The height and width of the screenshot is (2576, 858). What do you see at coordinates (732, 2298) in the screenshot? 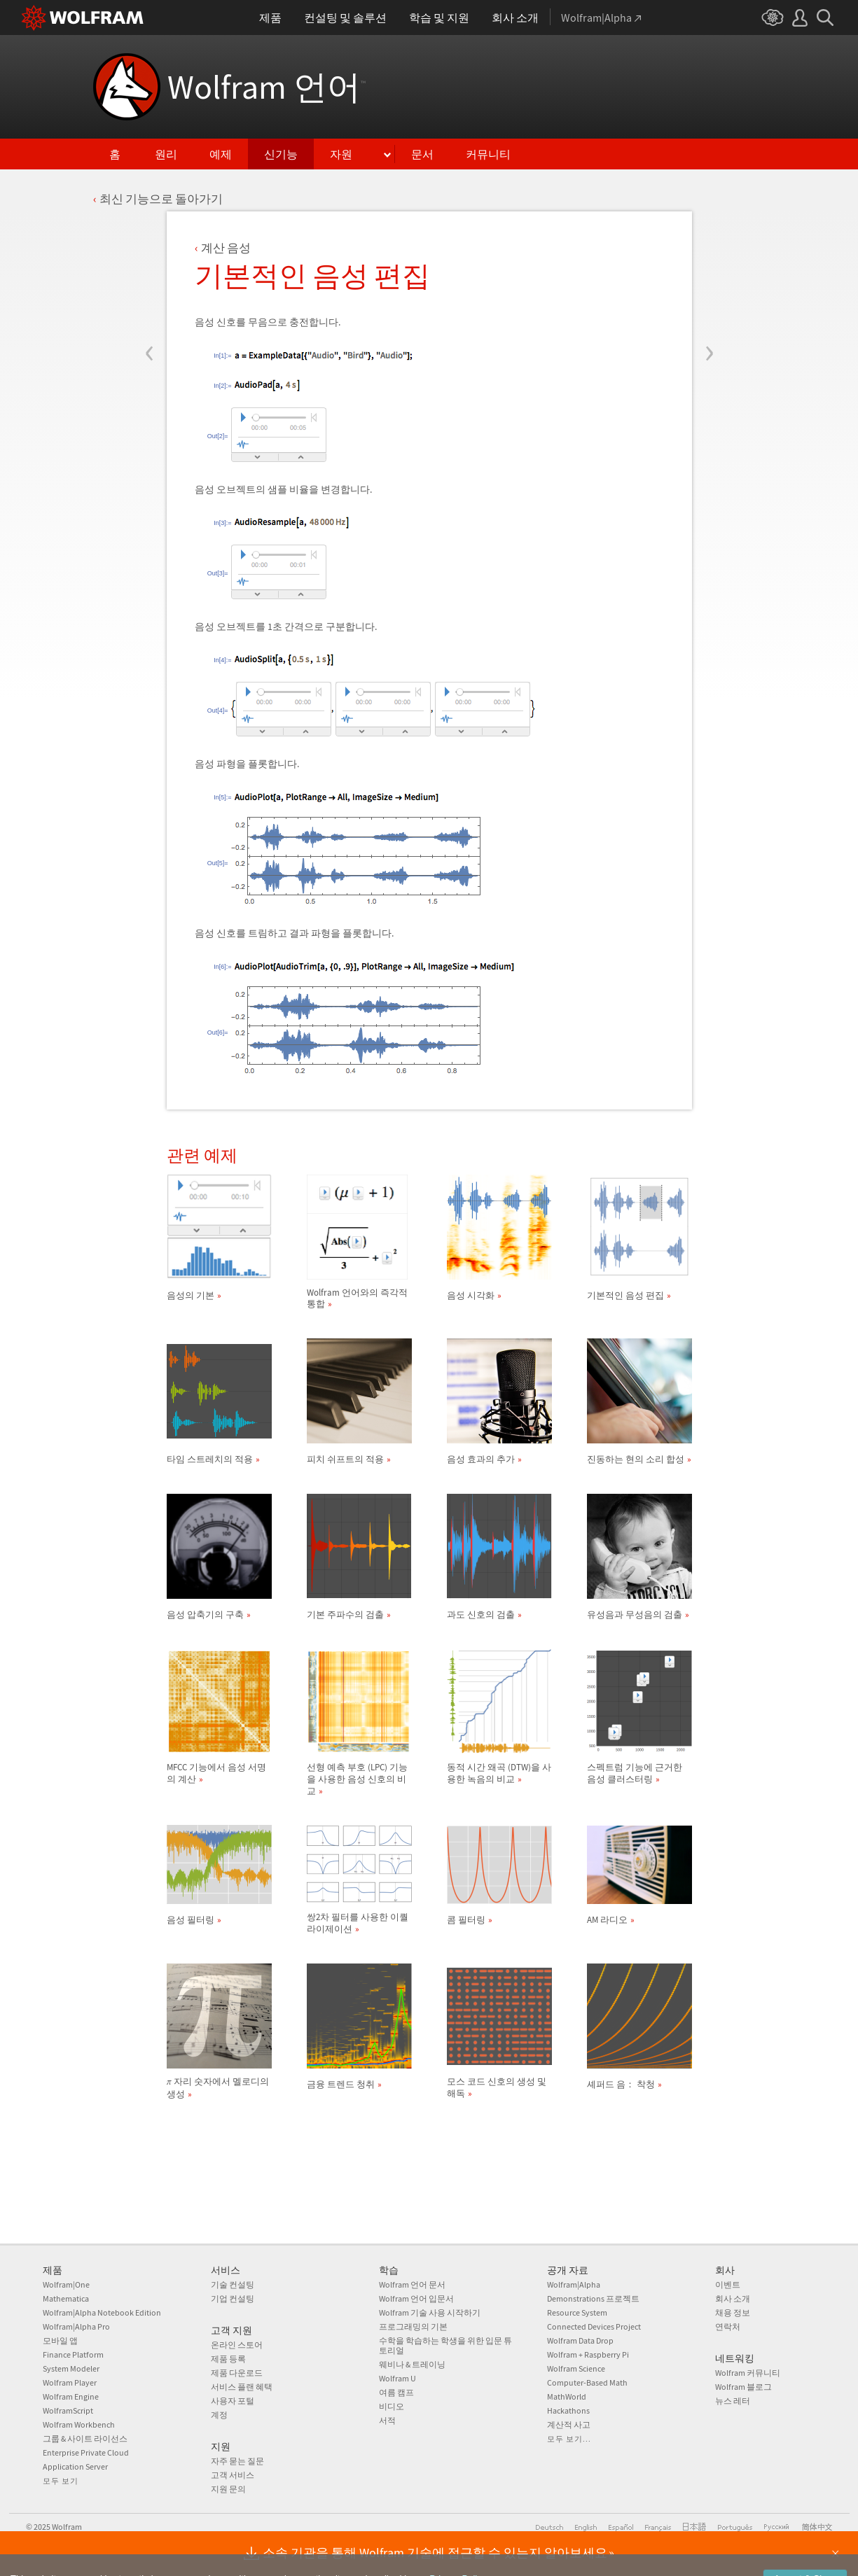
I see `회사 소개` at bounding box center [732, 2298].